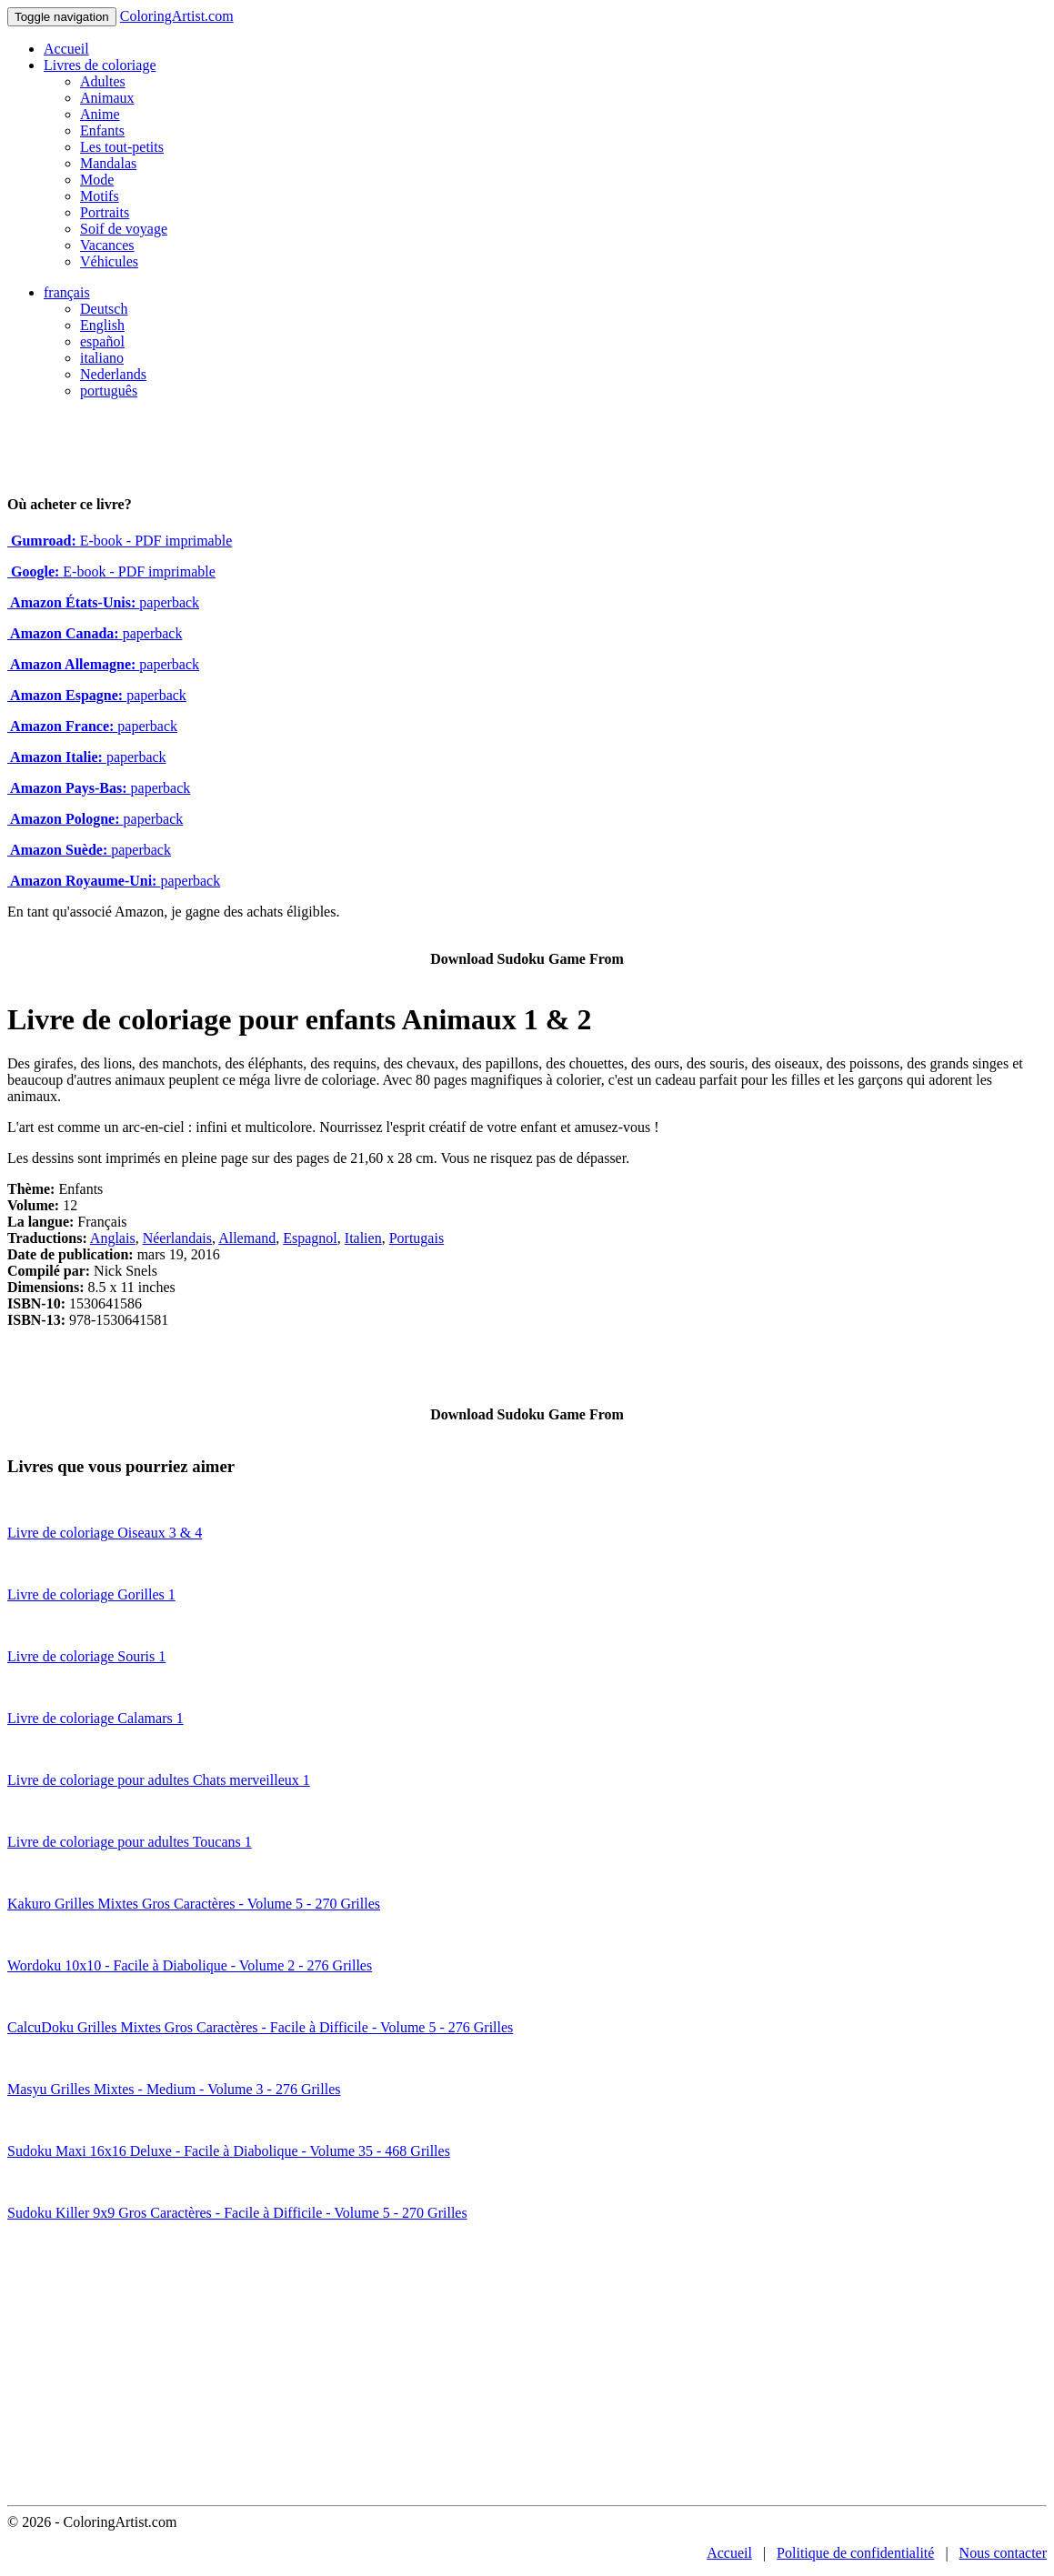 The height and width of the screenshot is (2576, 1054). I want to click on Motifs, so click(99, 196).